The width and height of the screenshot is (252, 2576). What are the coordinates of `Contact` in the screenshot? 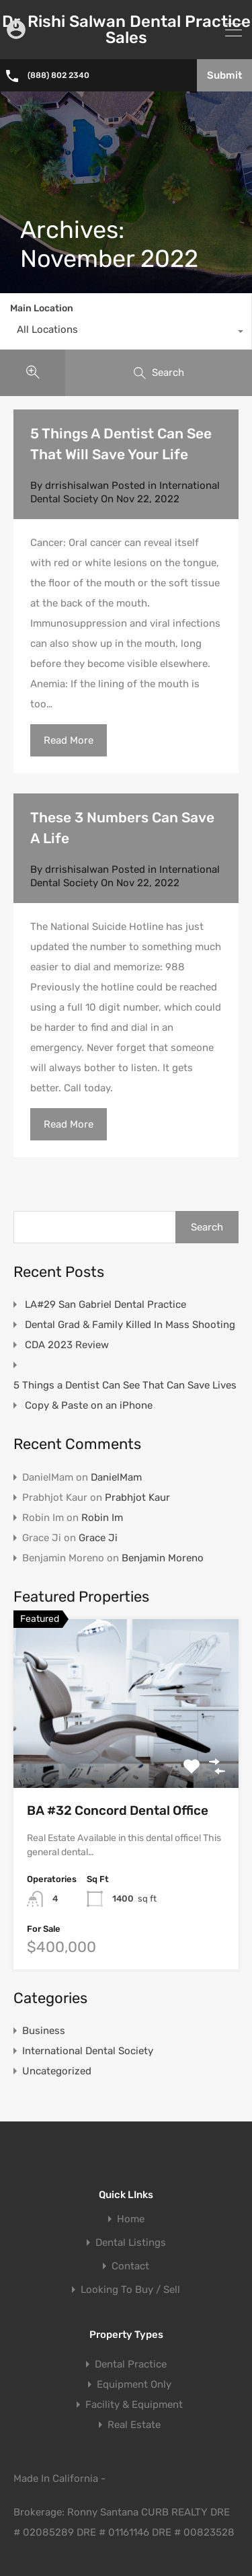 It's located at (130, 2266).